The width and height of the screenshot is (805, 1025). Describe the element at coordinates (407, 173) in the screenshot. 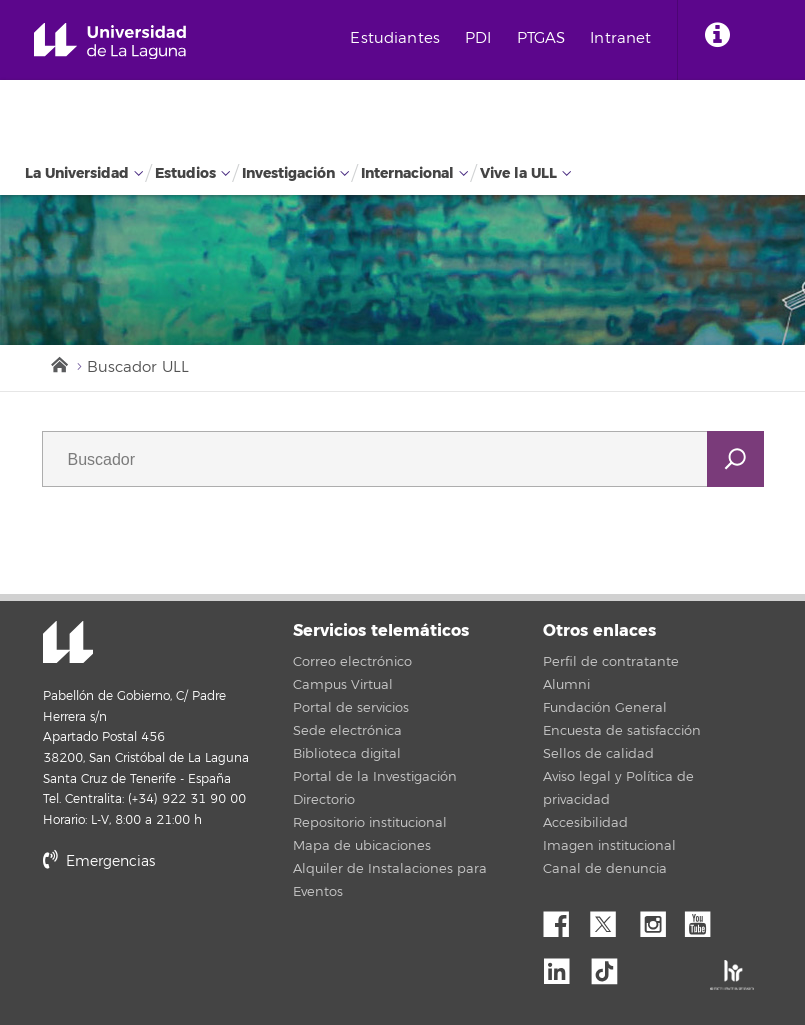

I see `Internacional` at that location.